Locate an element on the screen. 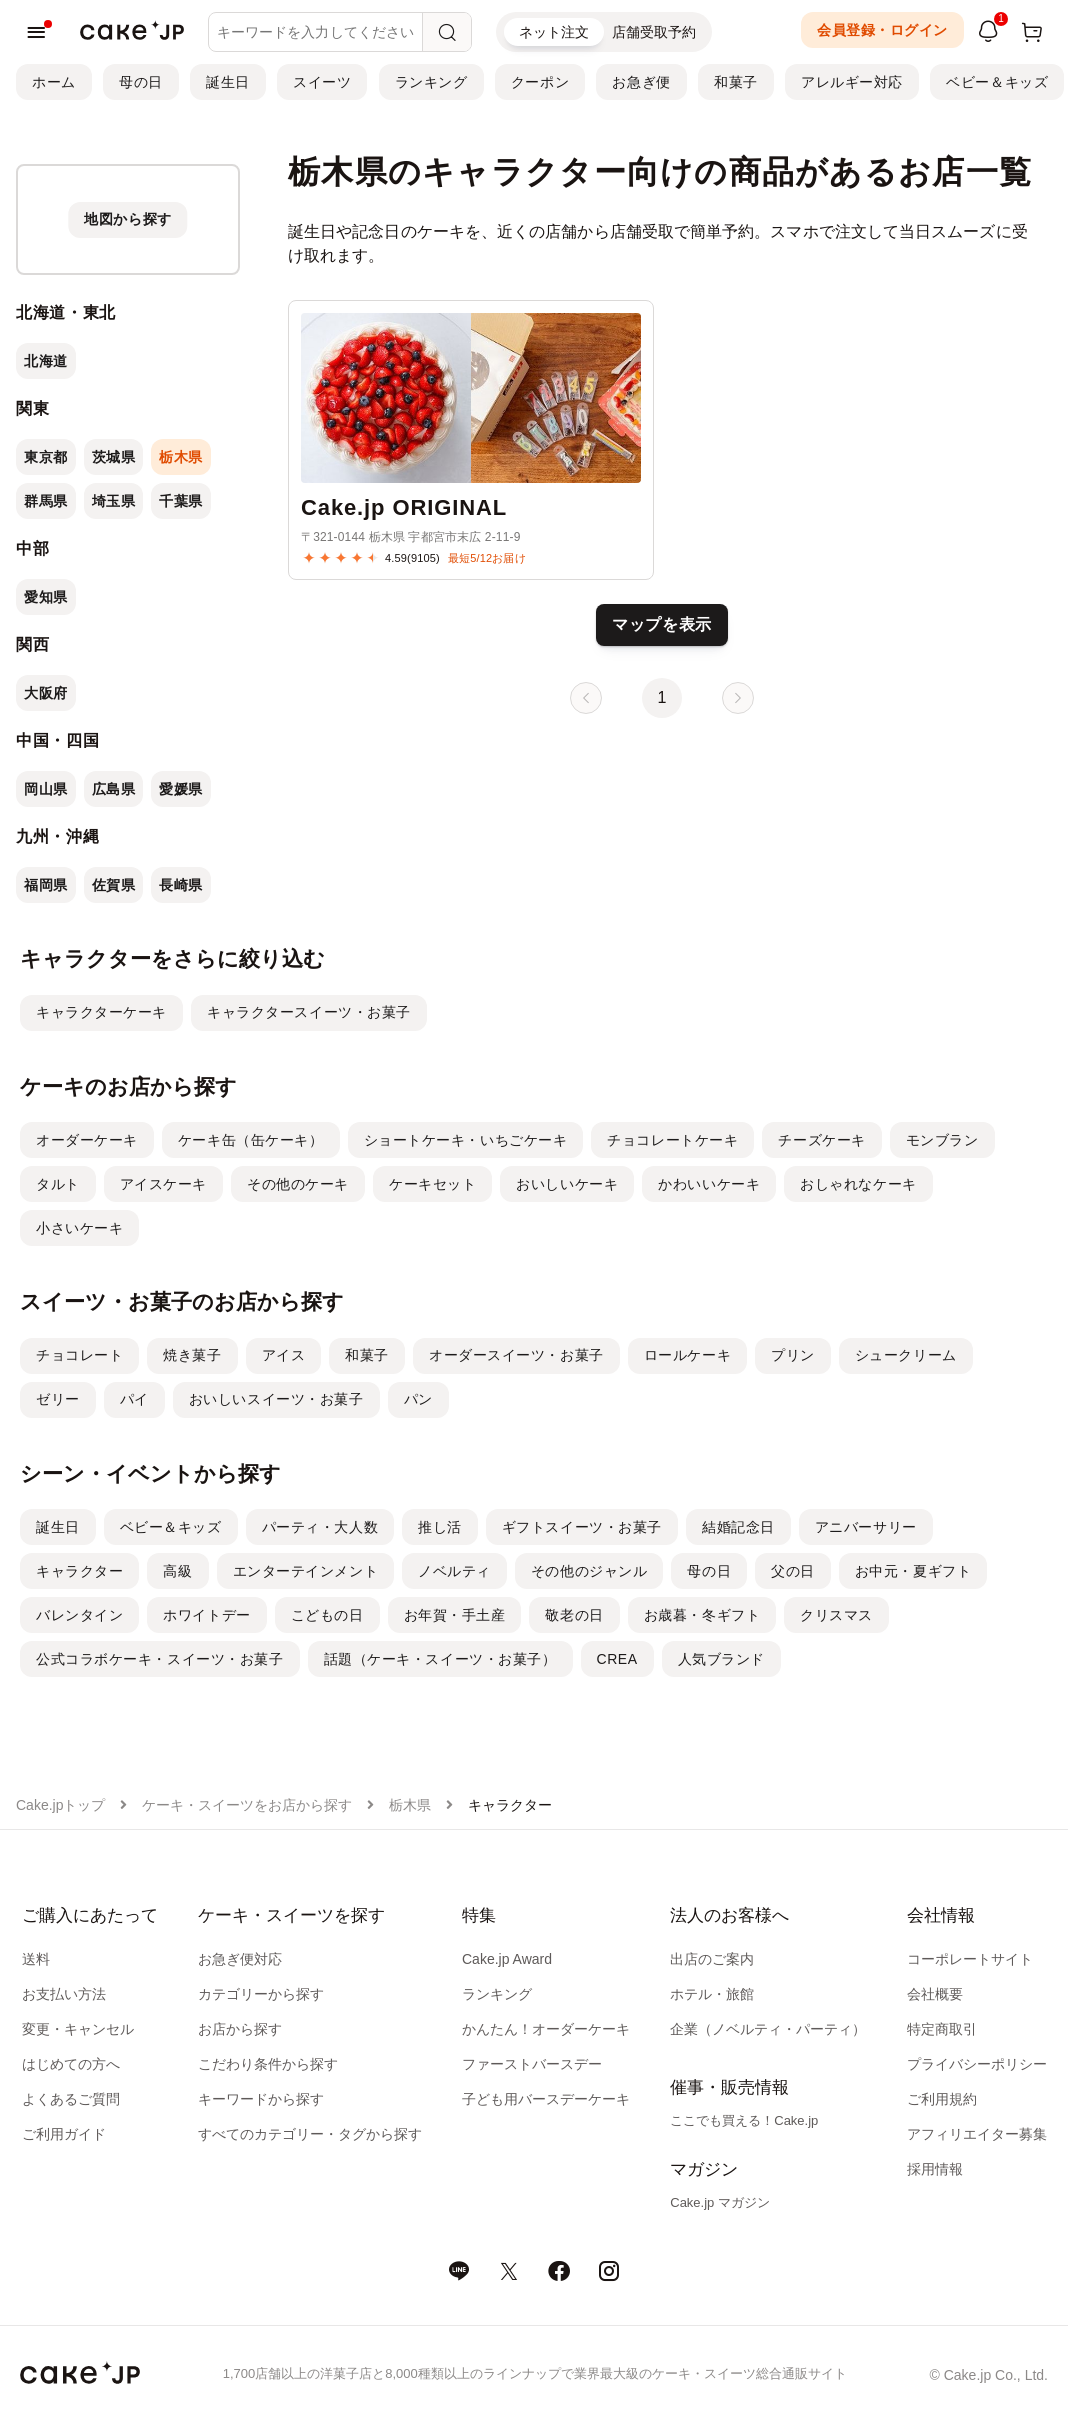  キャラクターケーキ is located at coordinates (101, 1012).